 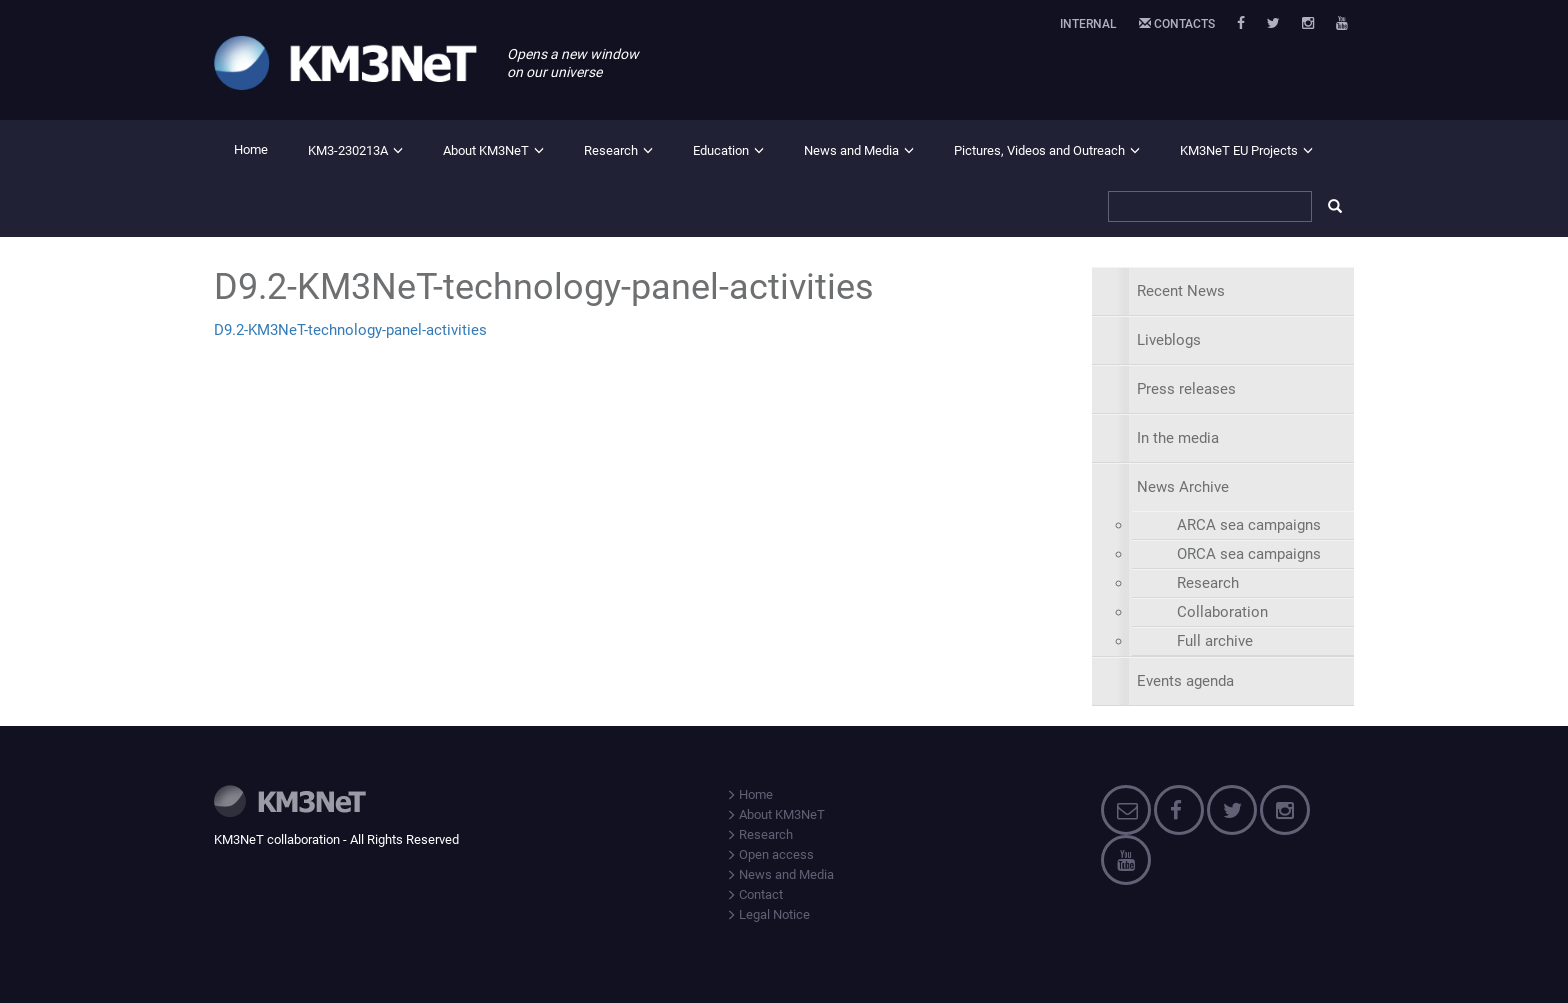 I want to click on Press releases, so click(x=1186, y=389).